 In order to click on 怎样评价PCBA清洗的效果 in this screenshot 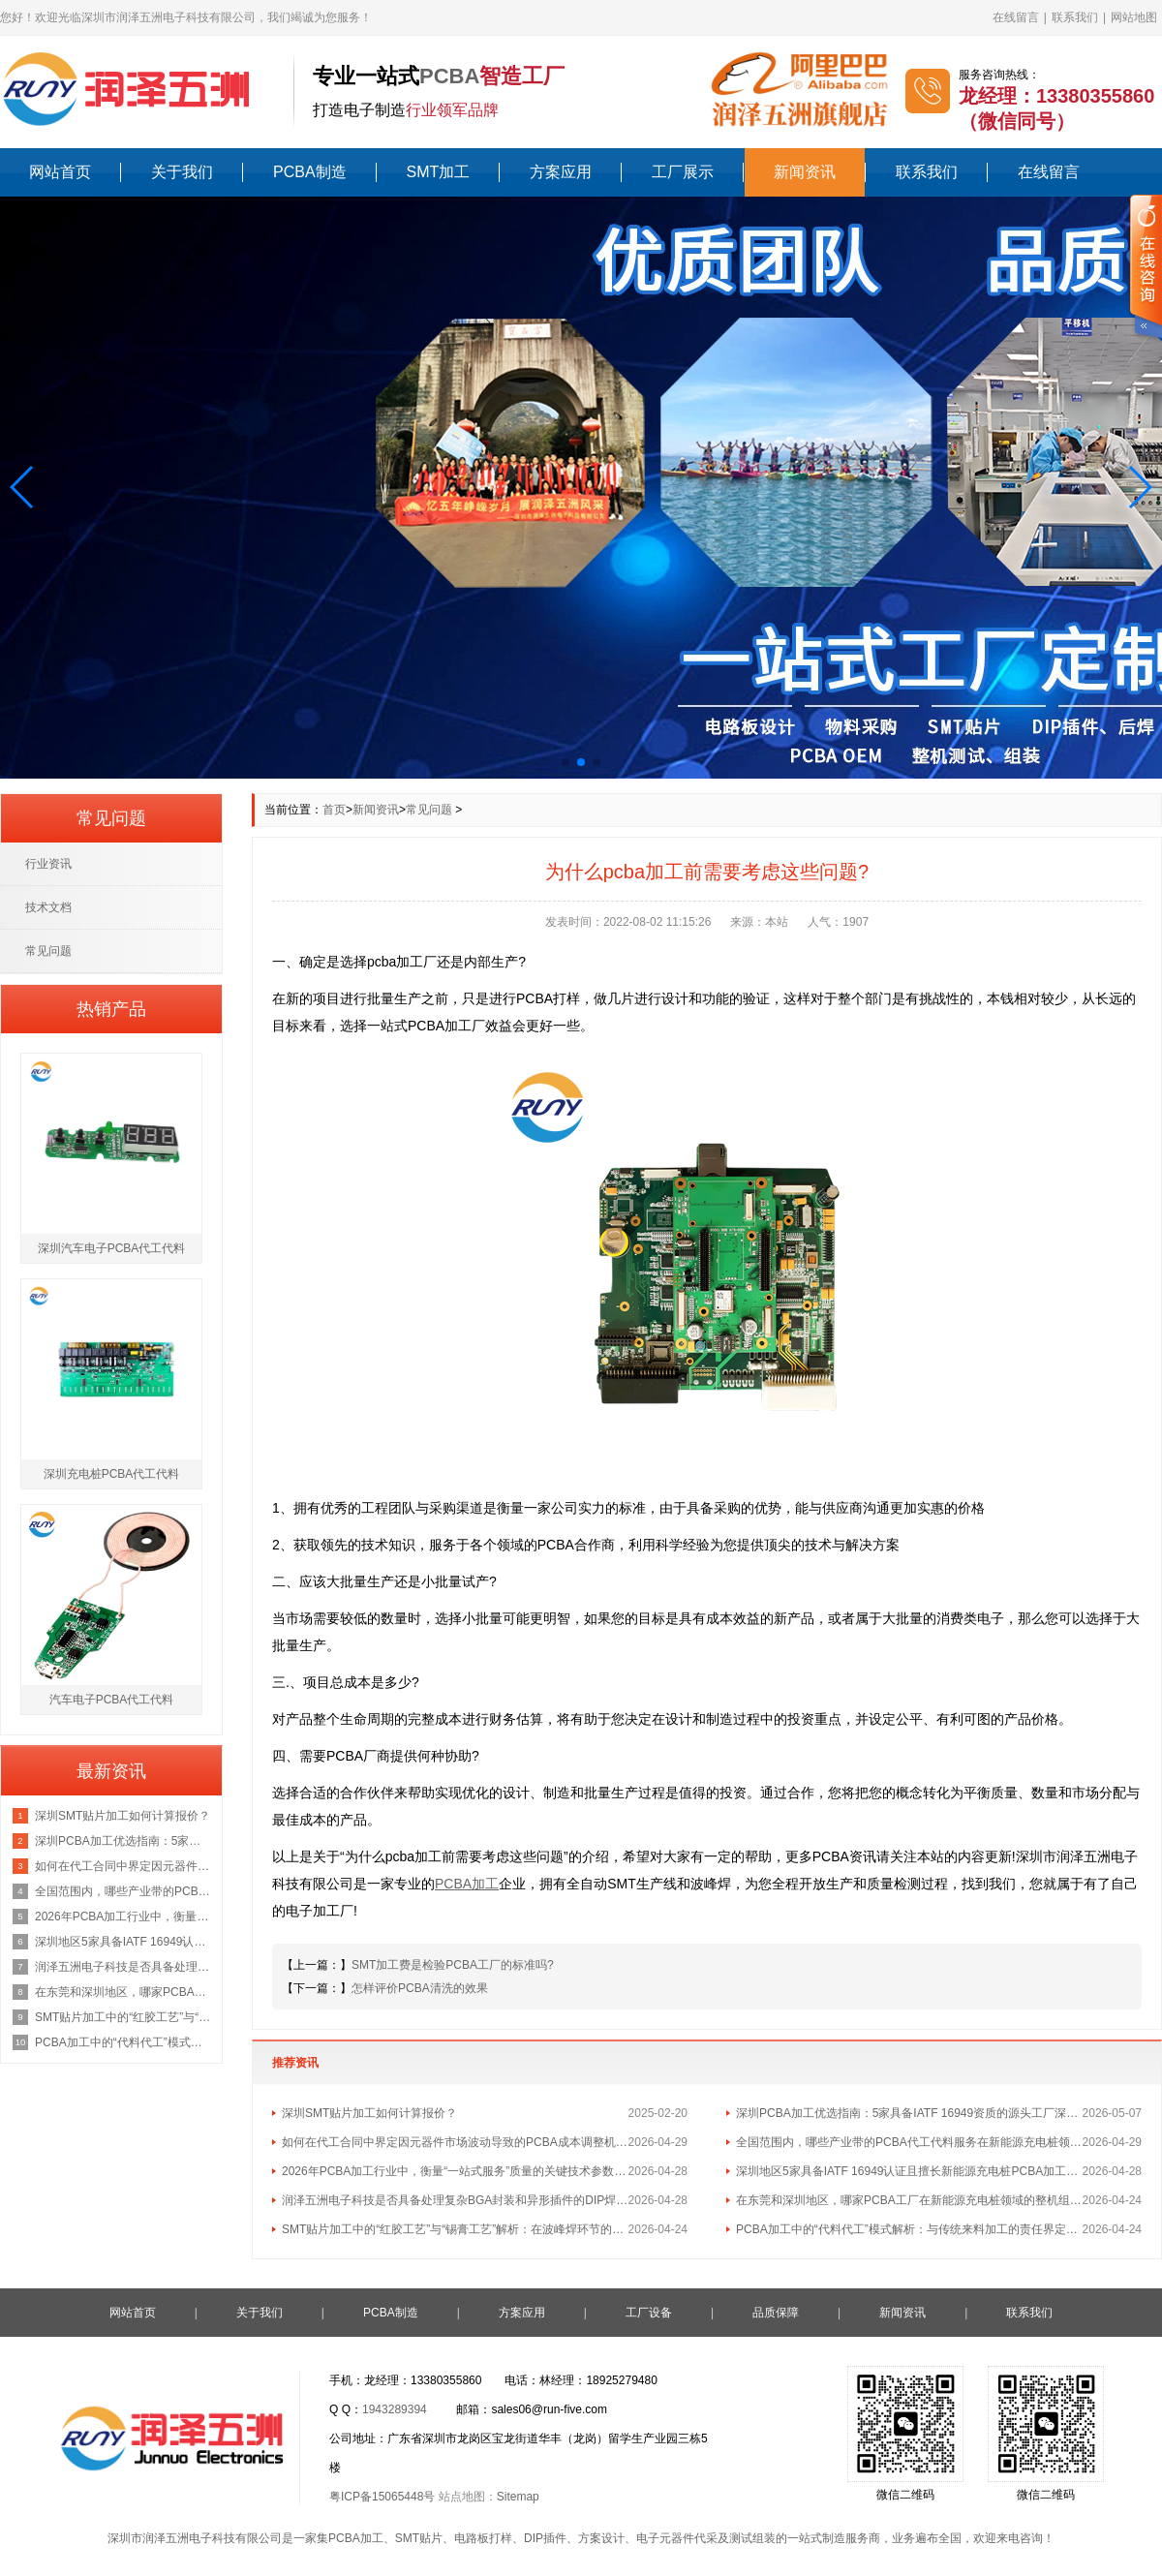, I will do `click(420, 1988)`.